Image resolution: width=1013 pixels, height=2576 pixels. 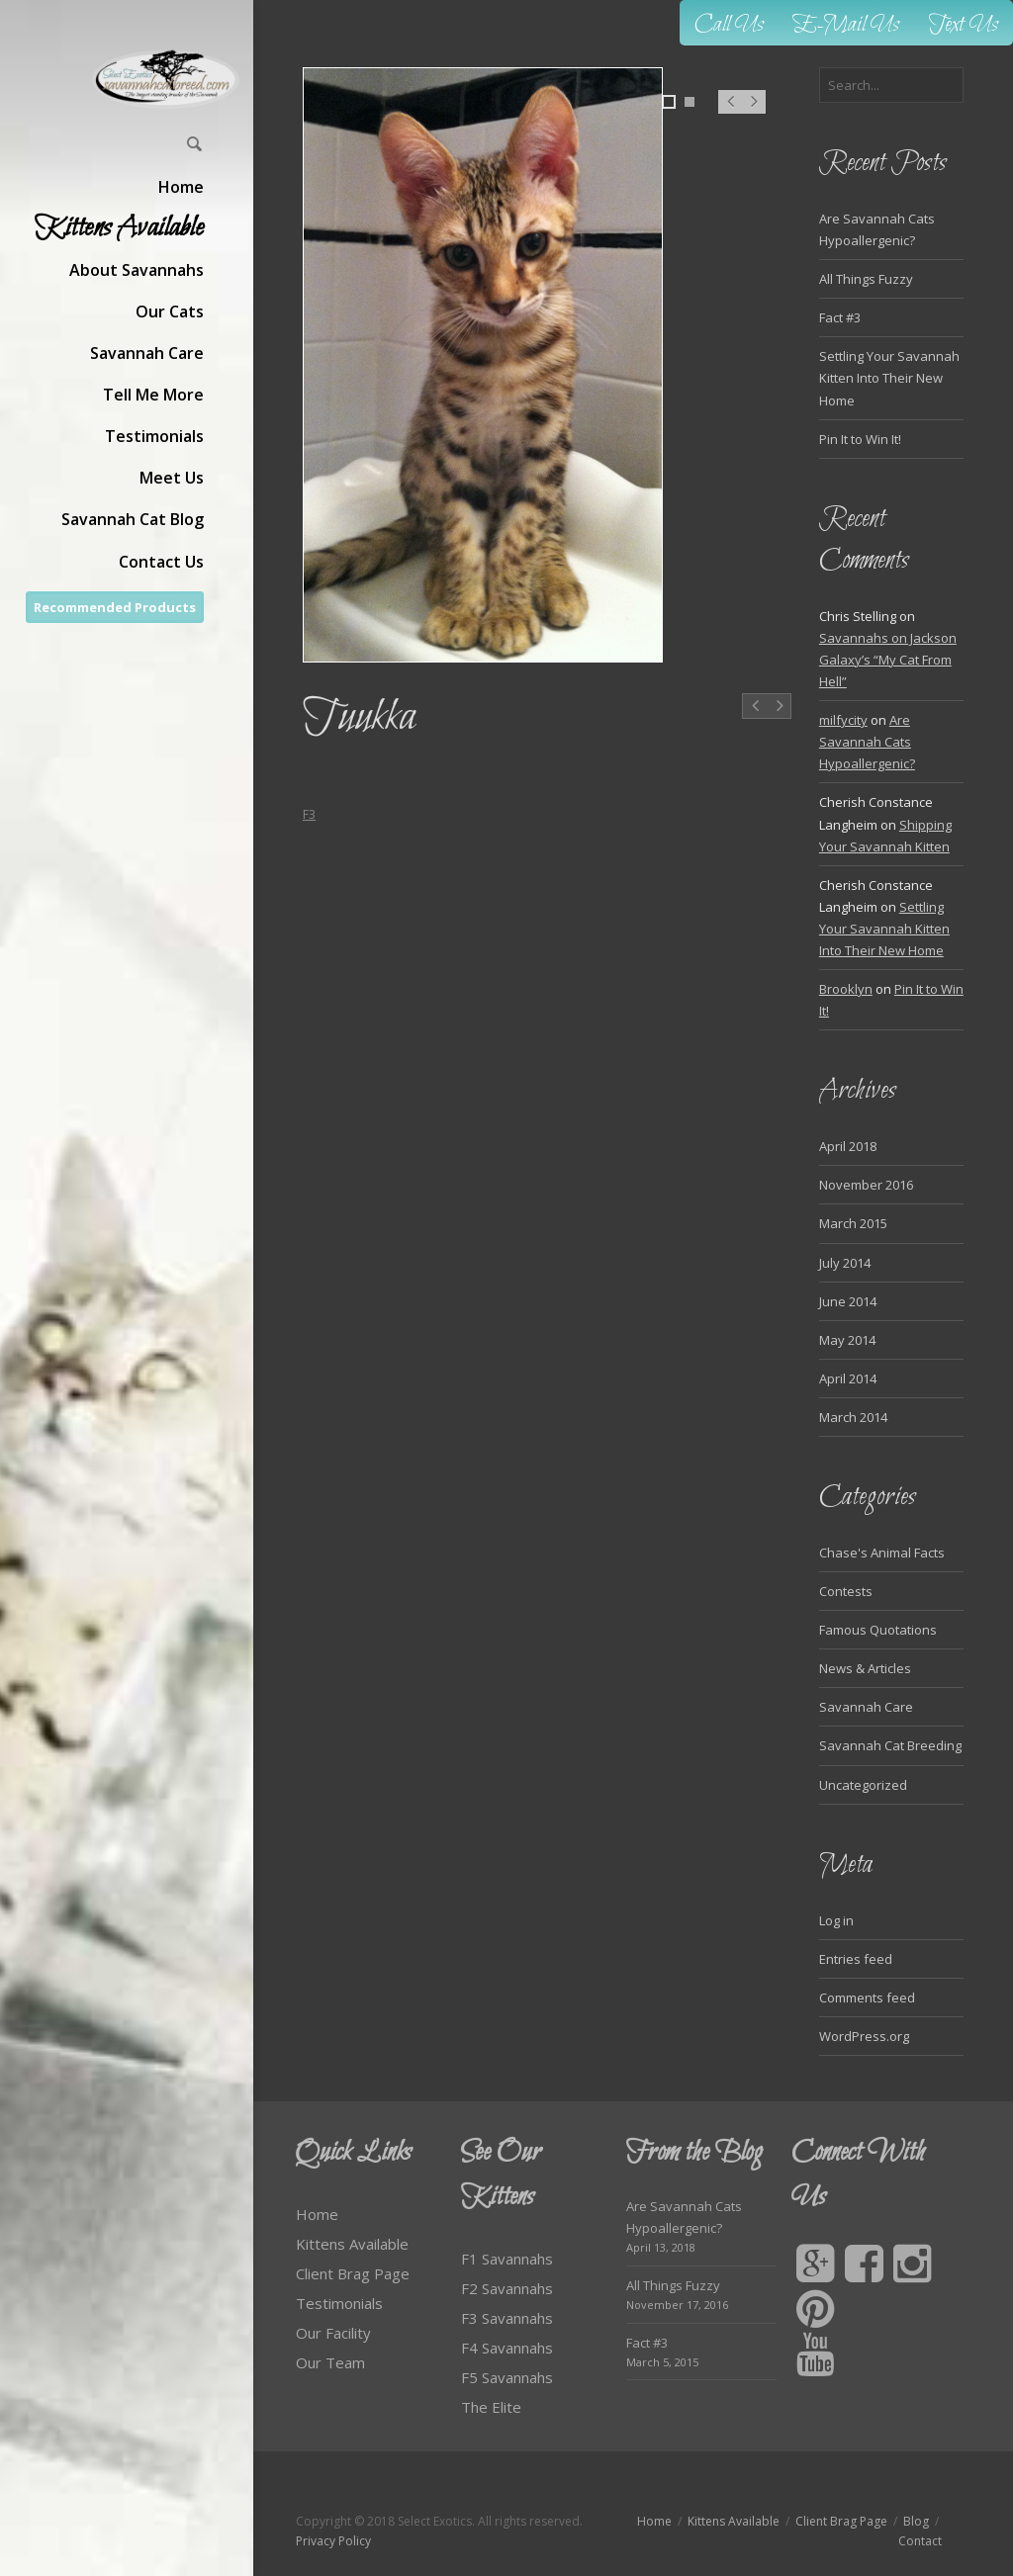 What do you see at coordinates (866, 279) in the screenshot?
I see `All Things Fuzzy` at bounding box center [866, 279].